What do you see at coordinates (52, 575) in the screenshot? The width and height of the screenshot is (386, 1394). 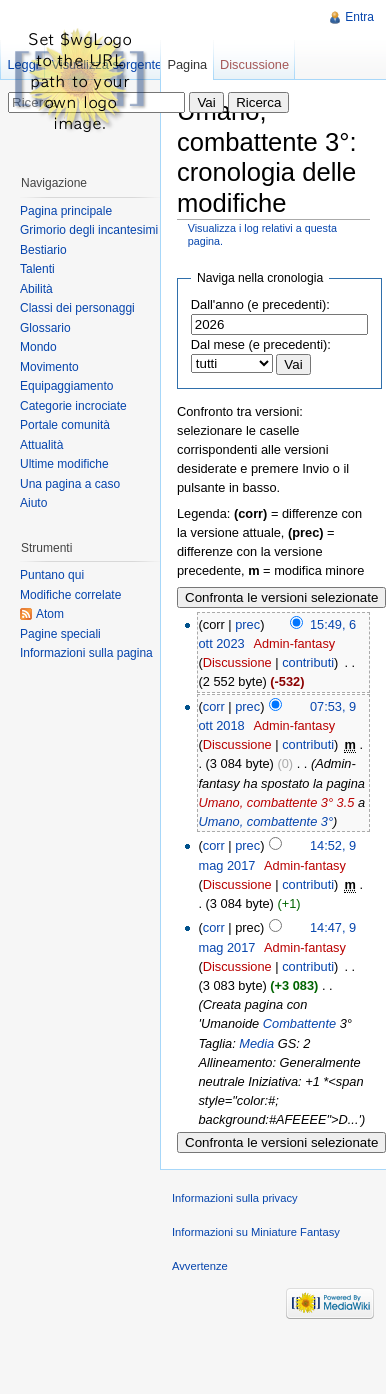 I see `Puntano qui` at bounding box center [52, 575].